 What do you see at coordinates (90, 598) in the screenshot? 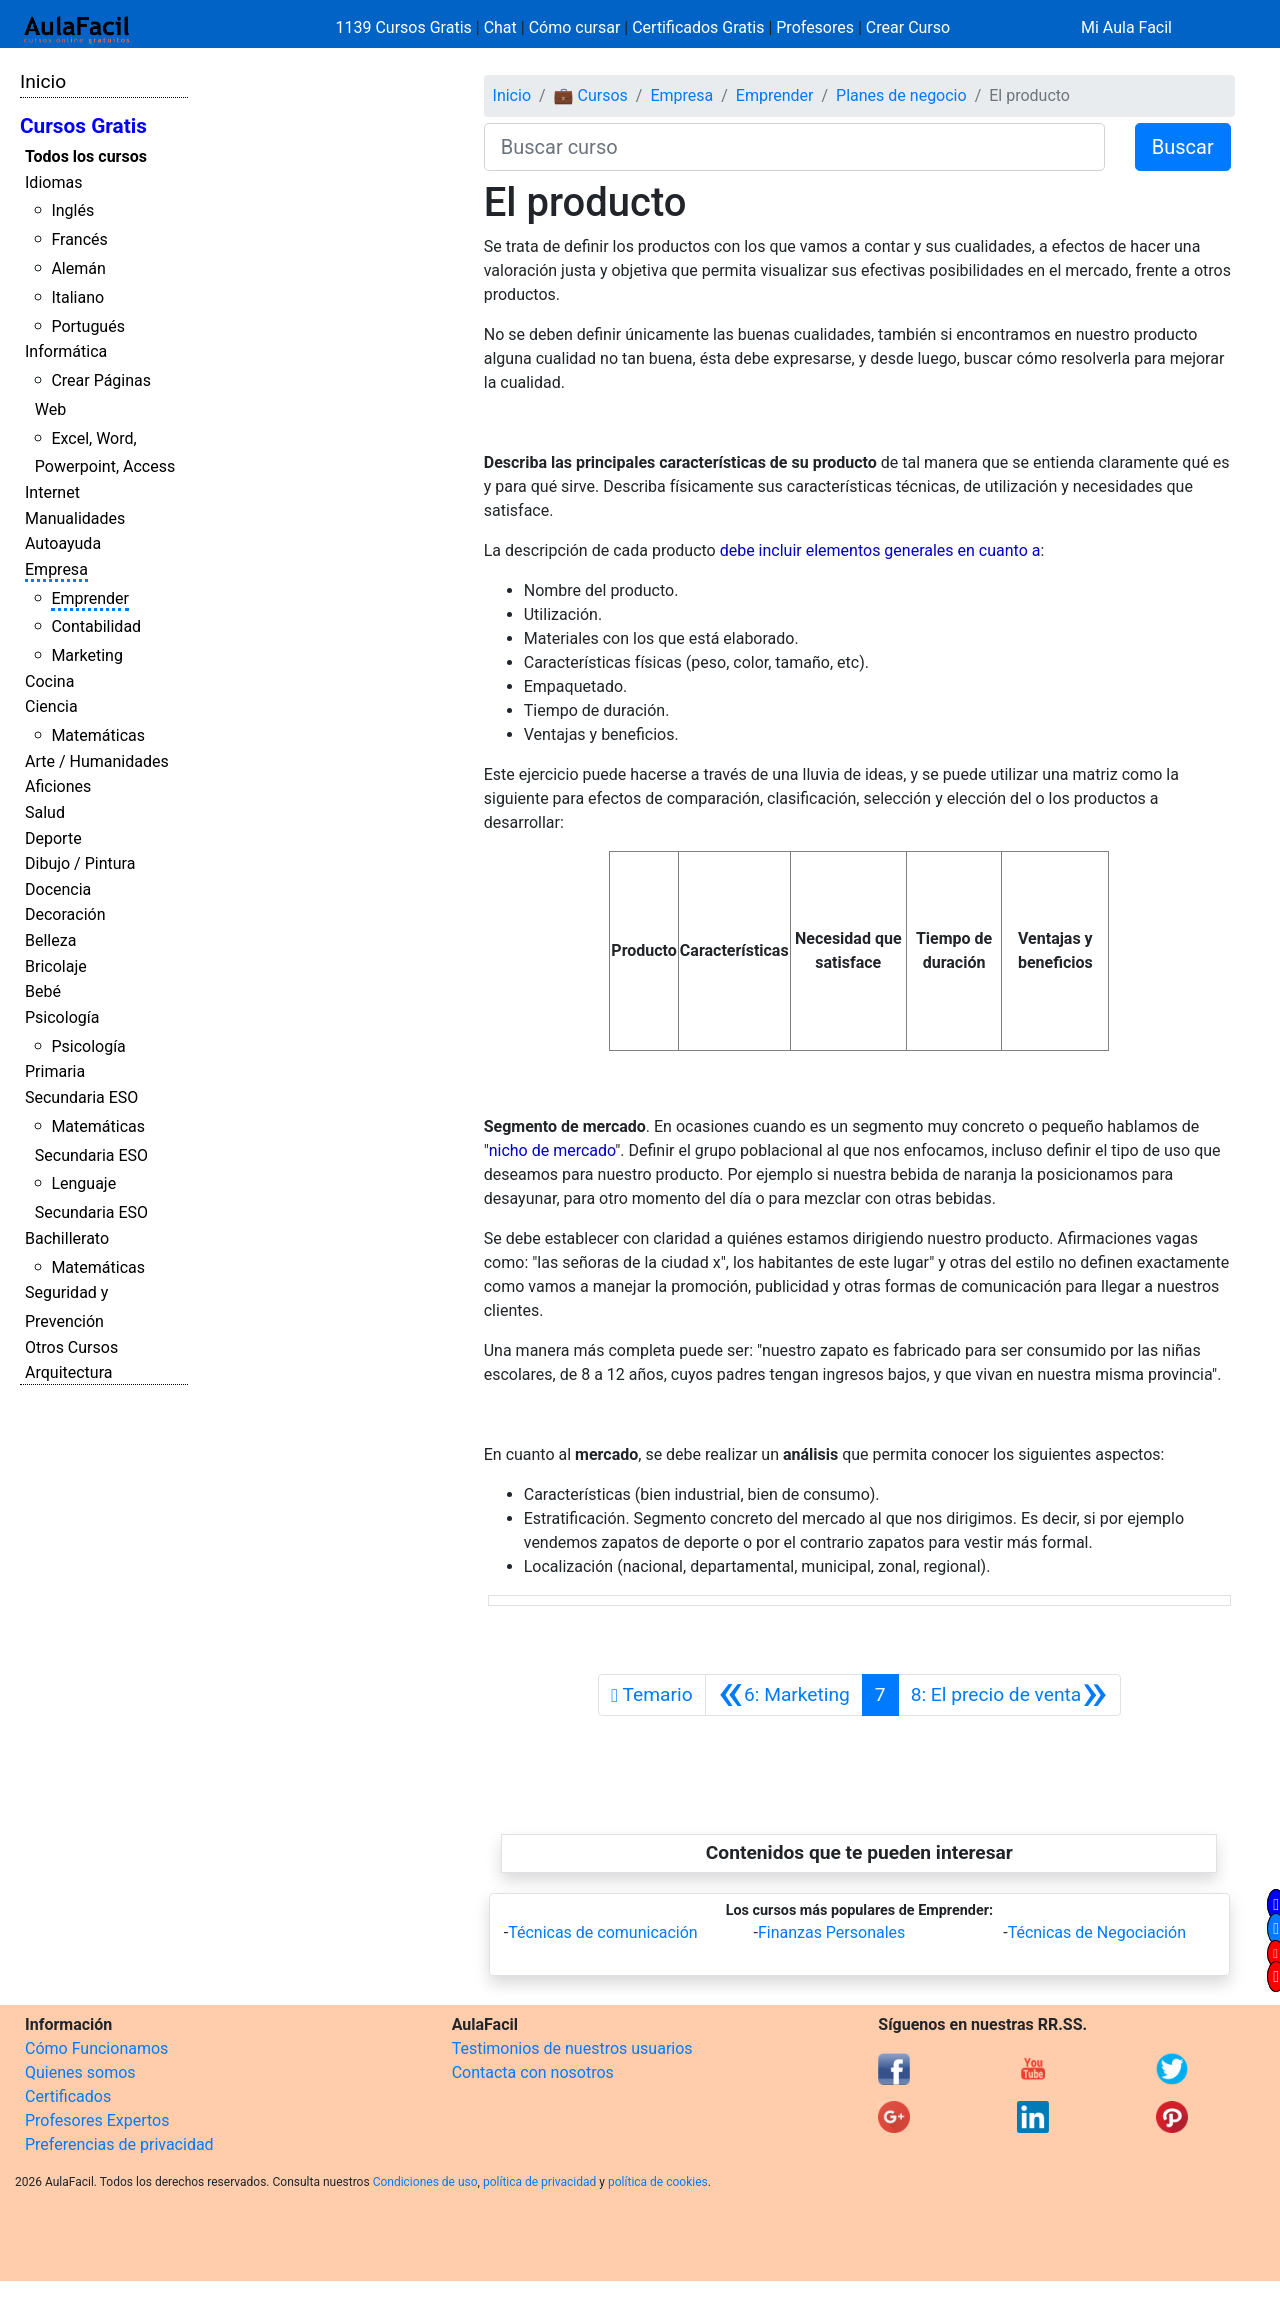
I see `Emprender` at bounding box center [90, 598].